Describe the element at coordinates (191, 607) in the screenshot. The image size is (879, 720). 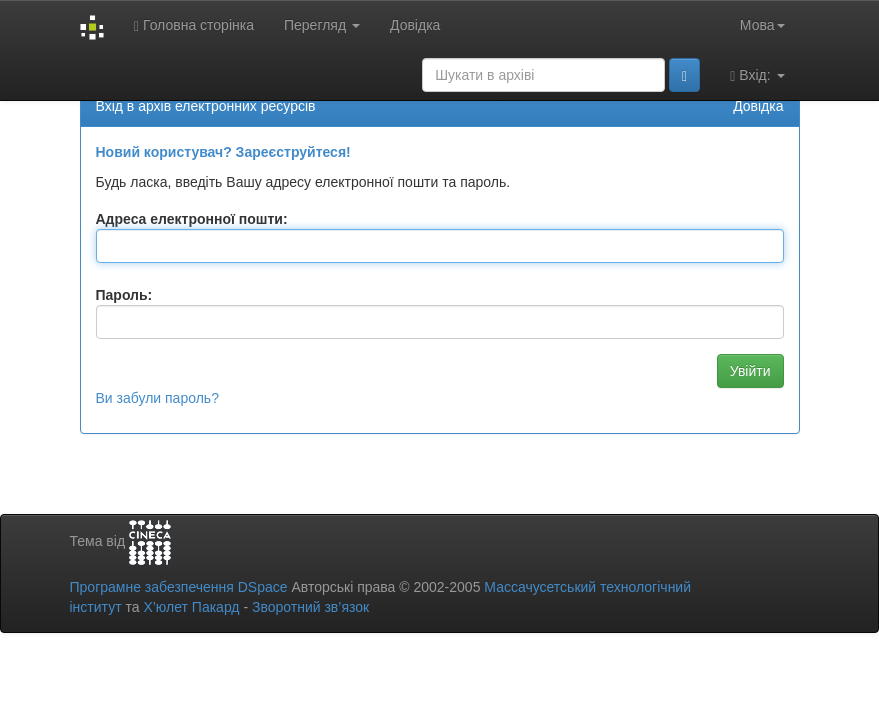
I see `Х’юлет Пакард` at that location.